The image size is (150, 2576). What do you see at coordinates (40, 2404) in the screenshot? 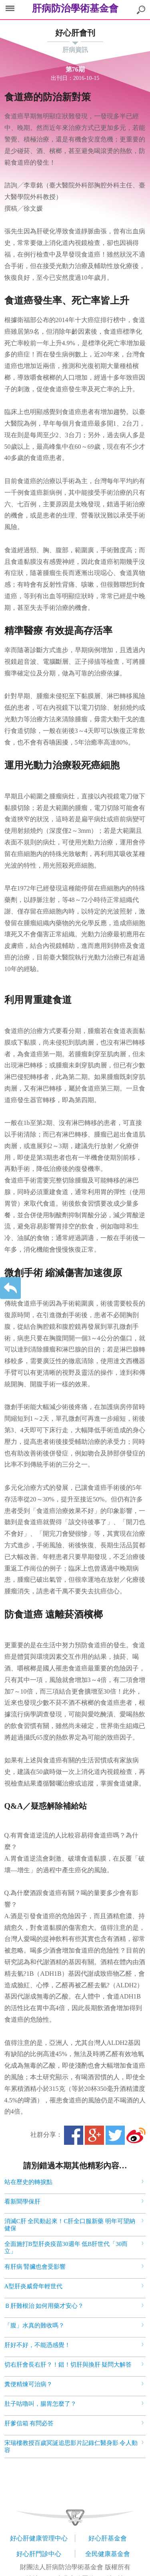
I see `肚子咕嚕叫，腸胃怎麼了？` at bounding box center [40, 2404].